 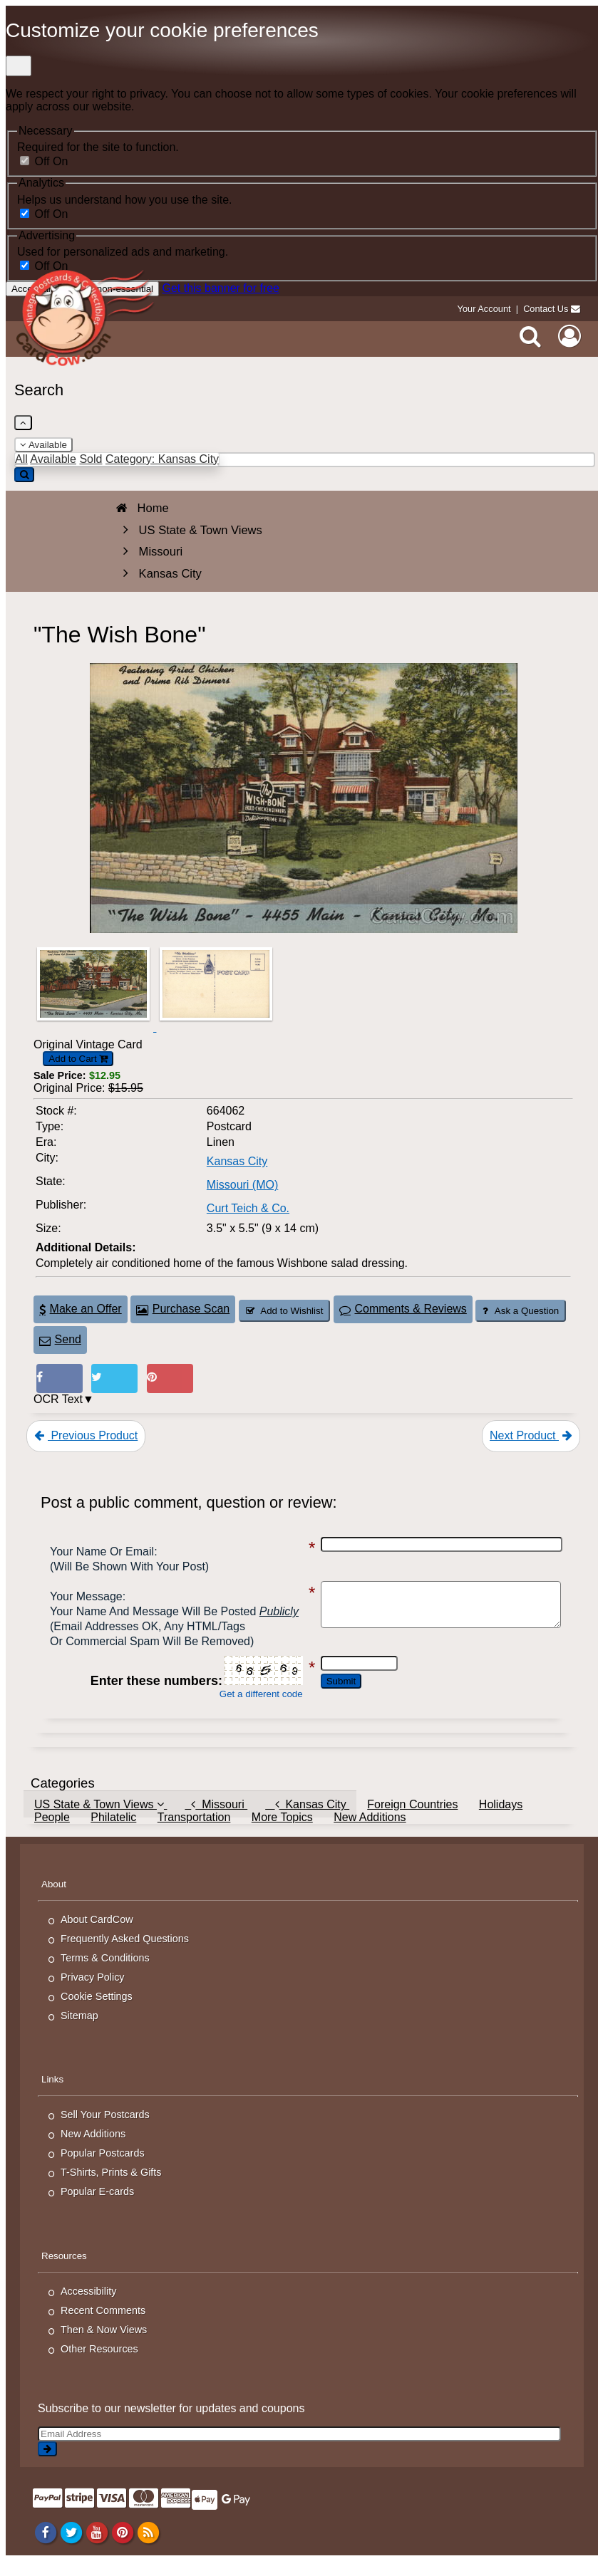 What do you see at coordinates (125, 1953) in the screenshot?
I see `Frequently Asked Questions` at bounding box center [125, 1953].